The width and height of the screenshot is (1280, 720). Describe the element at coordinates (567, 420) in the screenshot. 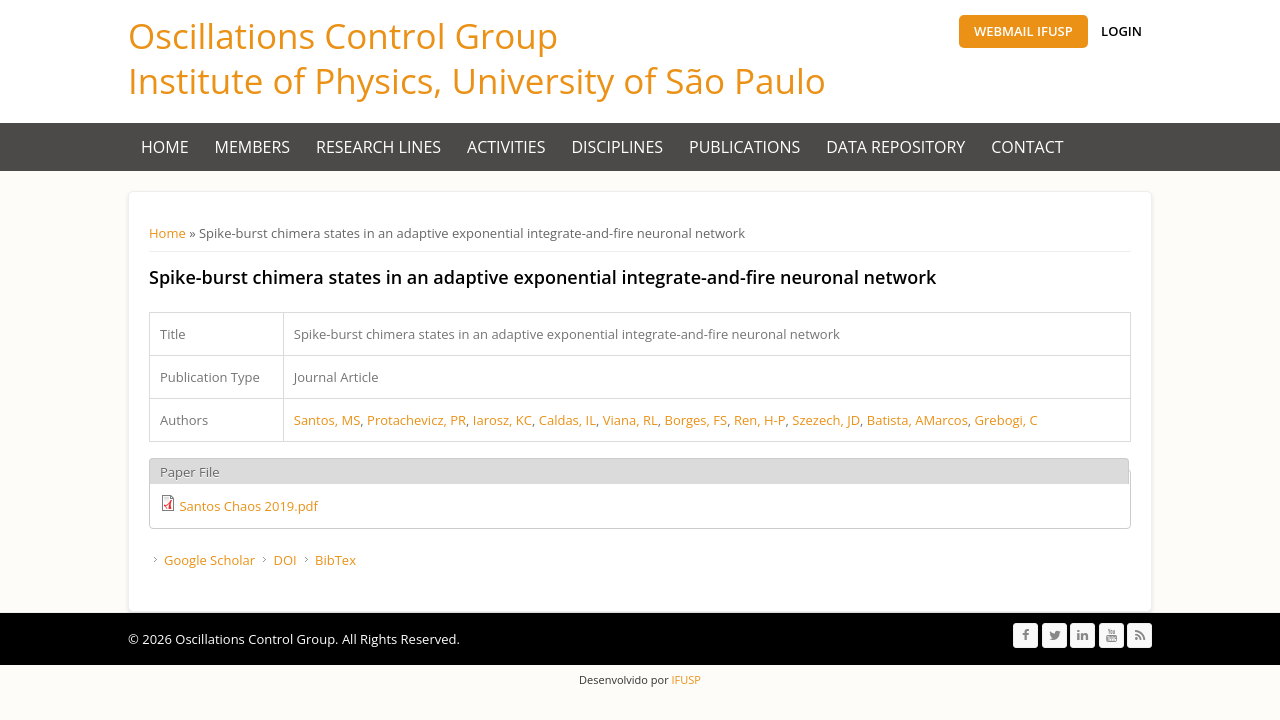

I see `Caldas, IL` at that location.